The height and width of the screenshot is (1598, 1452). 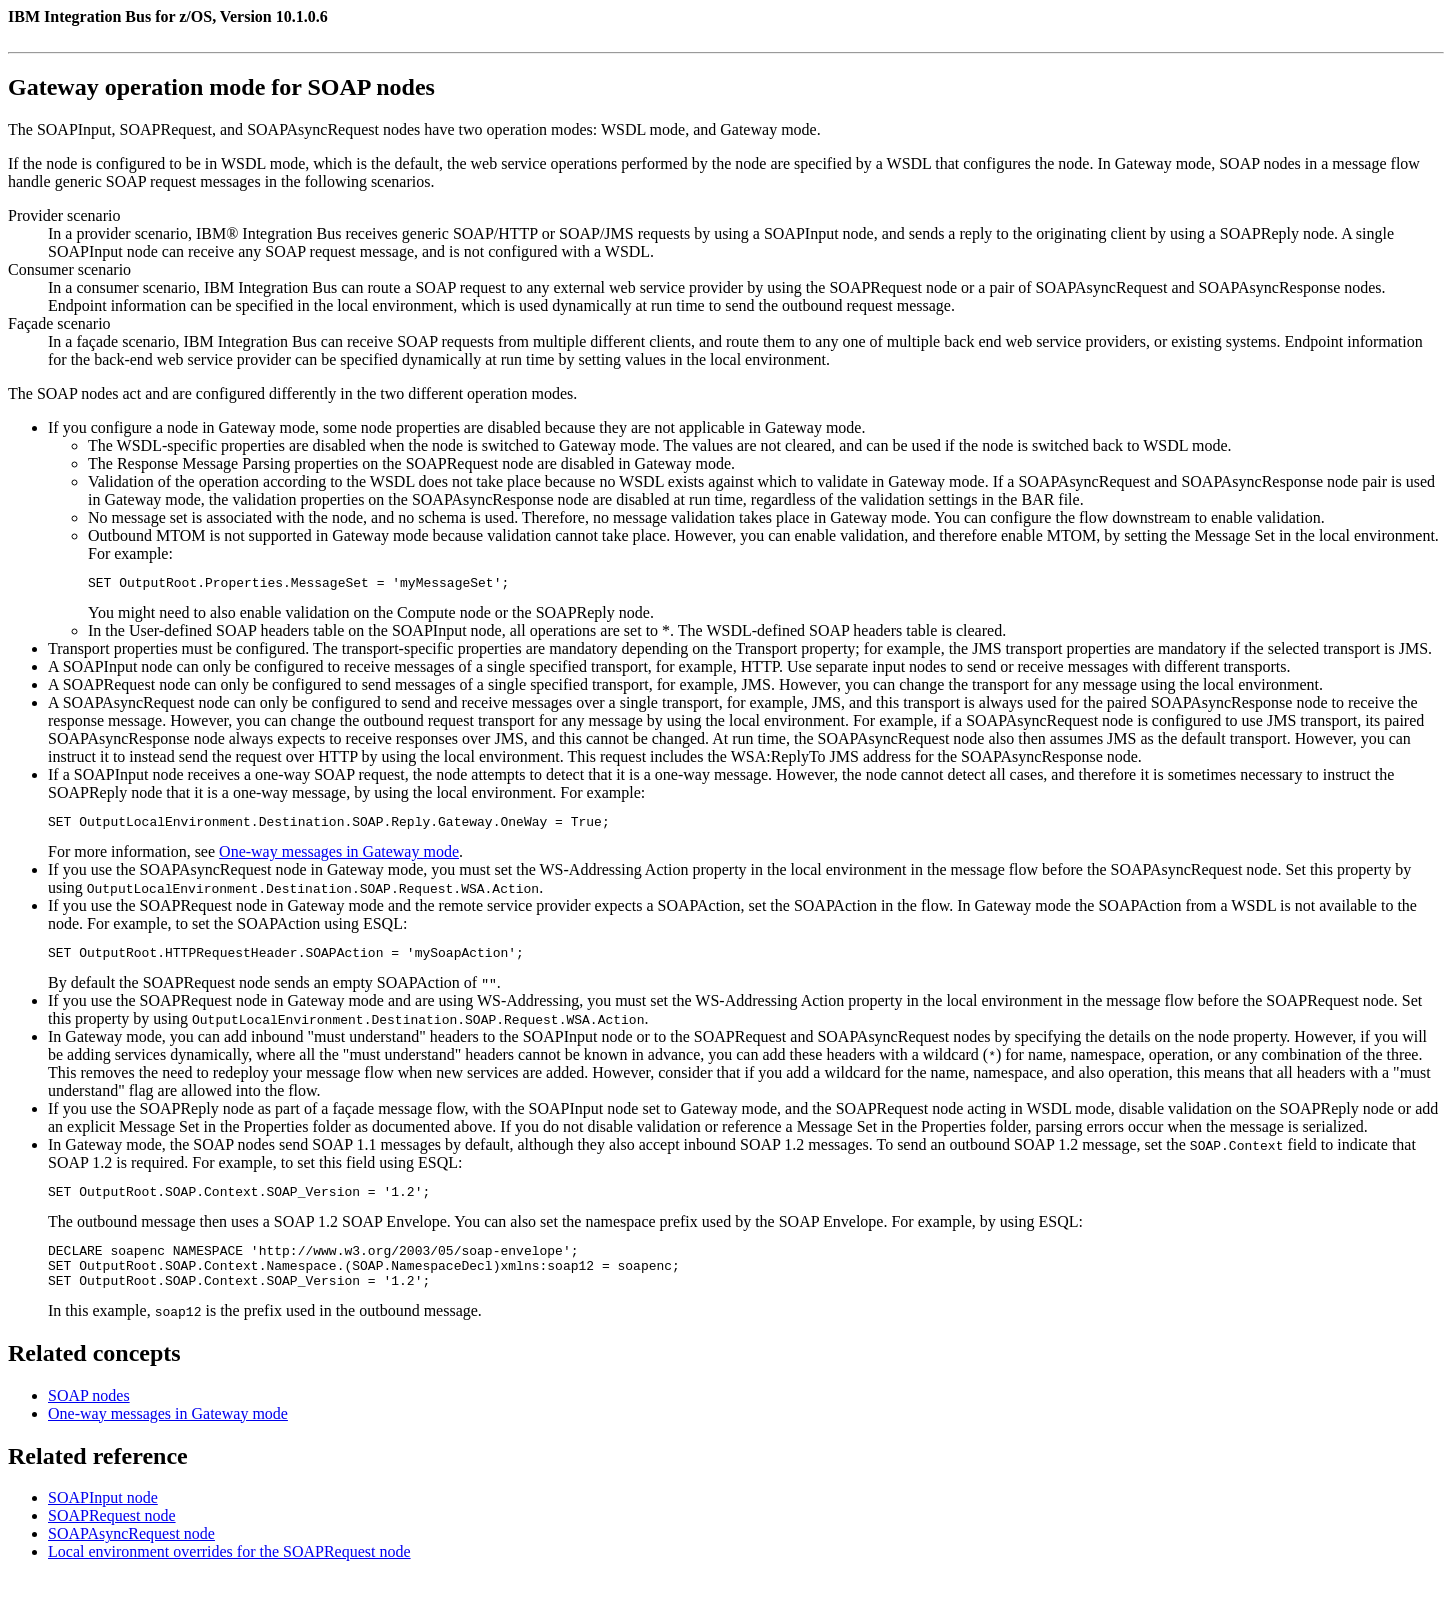 I want to click on SOAPRequest node, so click(x=112, y=1536).